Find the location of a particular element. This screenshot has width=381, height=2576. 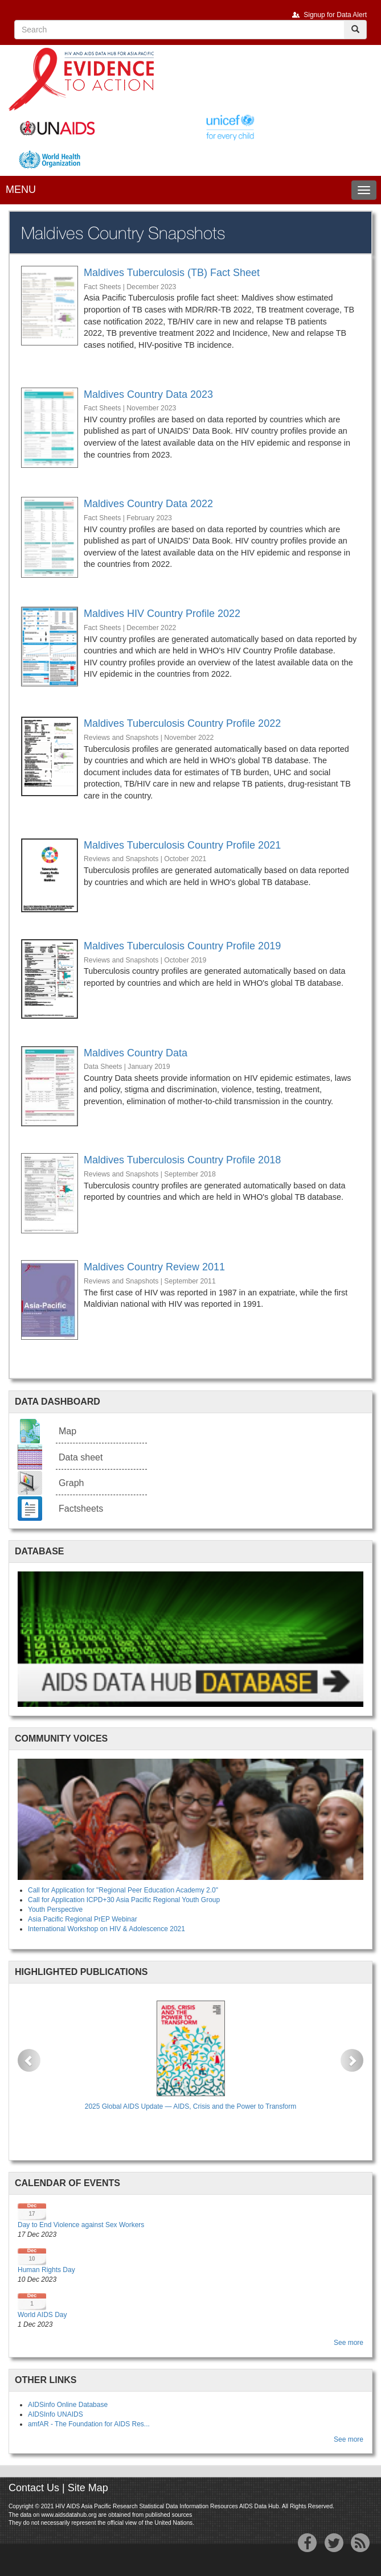

[button] is located at coordinates (29, 2060).